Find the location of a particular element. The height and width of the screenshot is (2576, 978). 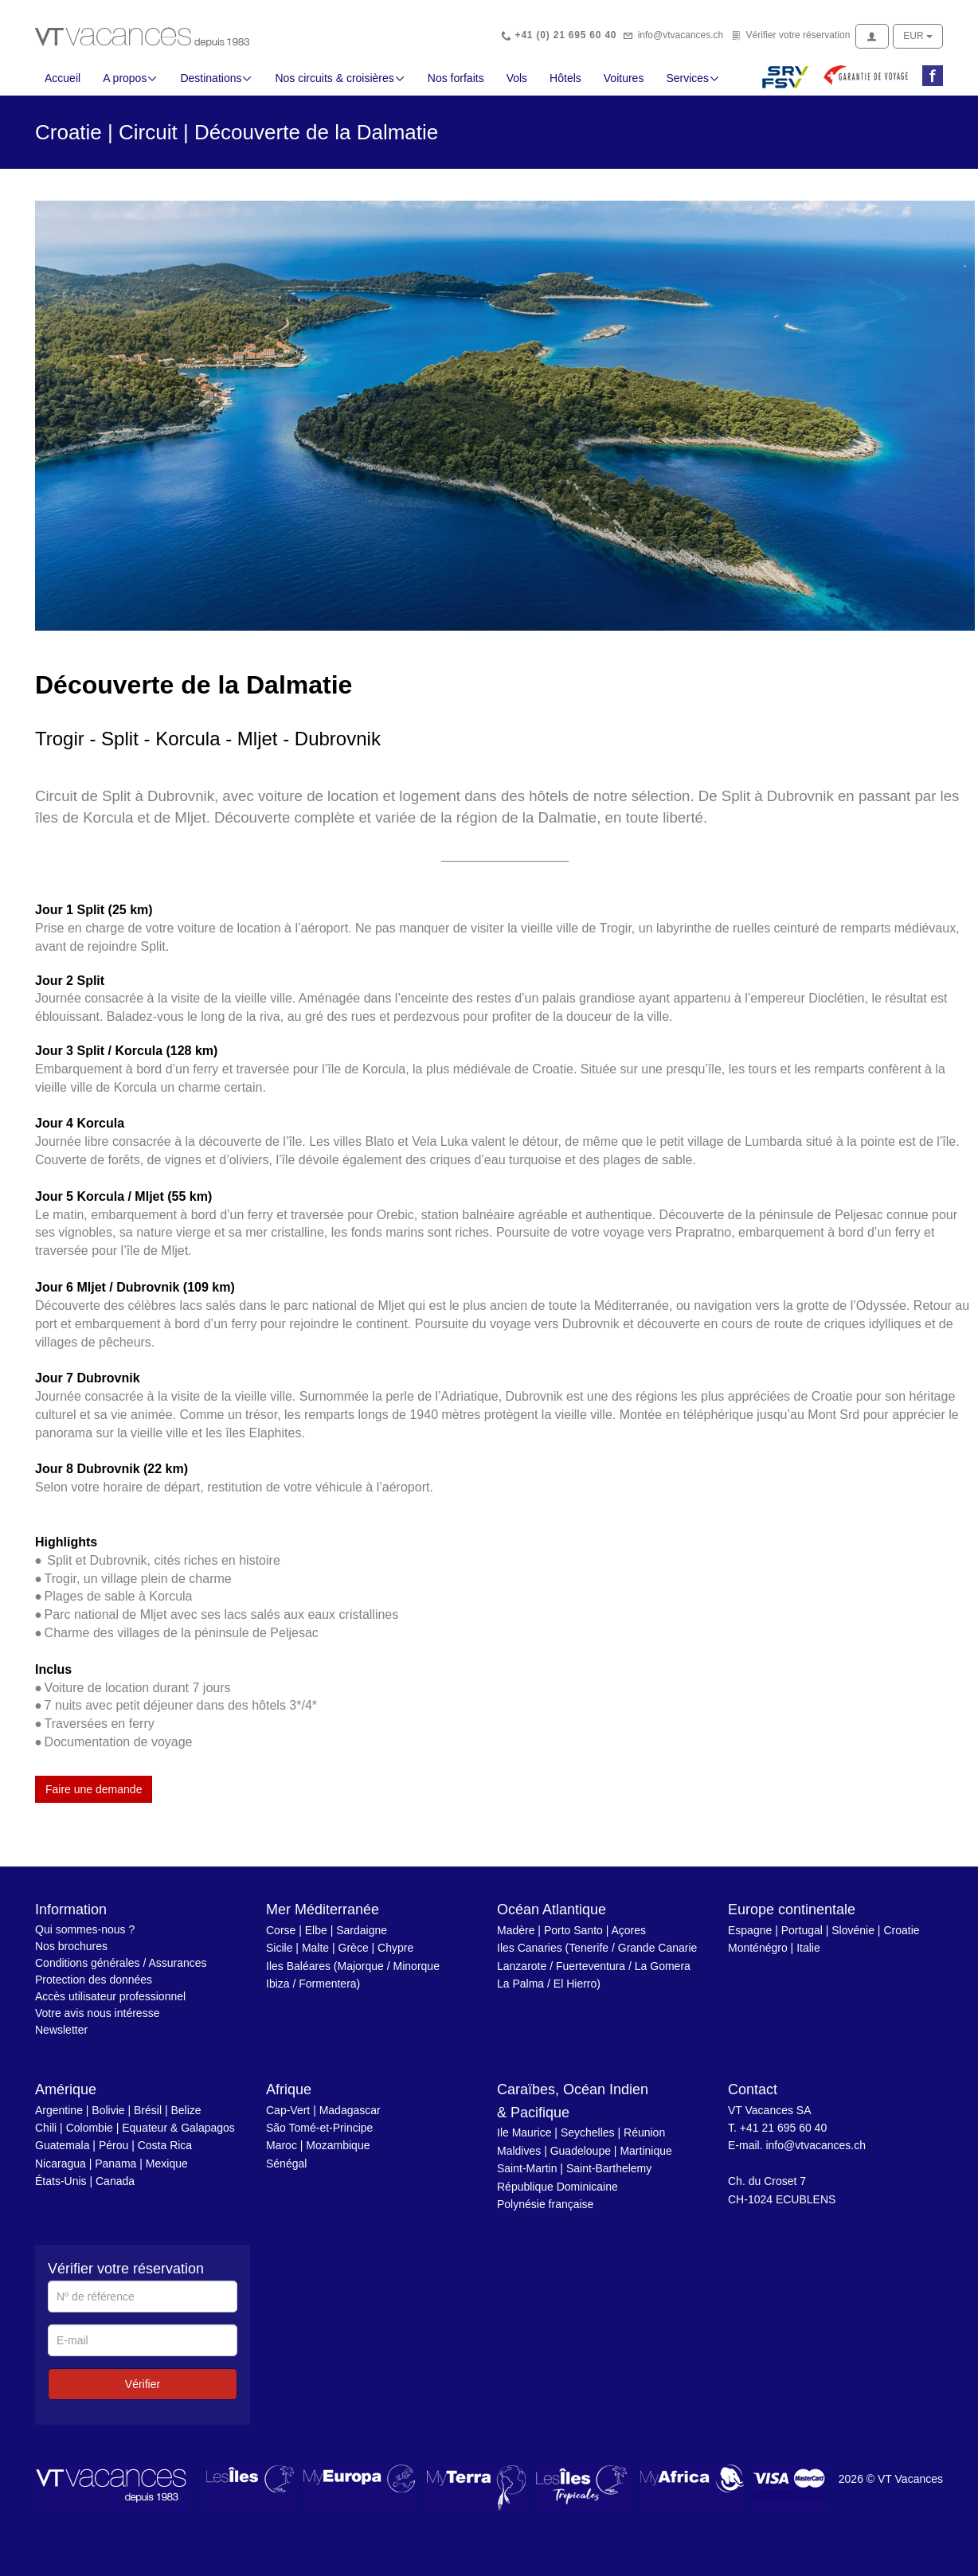

Seychelles is located at coordinates (588, 2132).